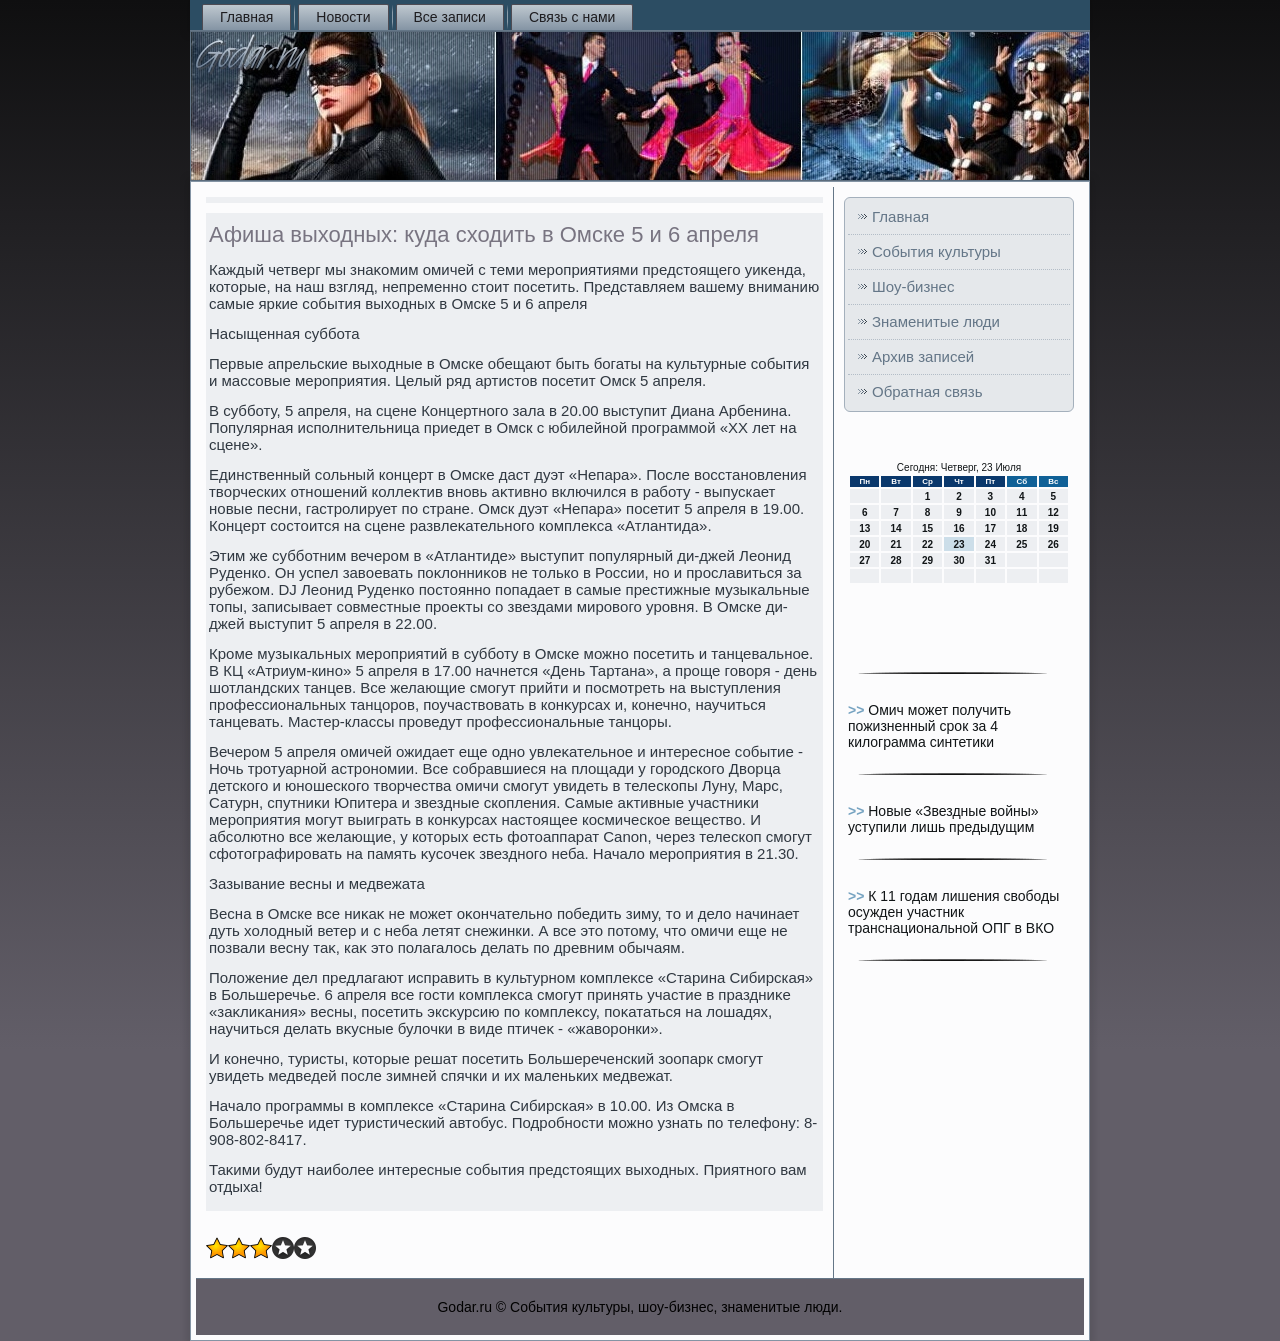 This screenshot has height=1341, width=1280. What do you see at coordinates (990, 544) in the screenshot?
I see `24` at bounding box center [990, 544].